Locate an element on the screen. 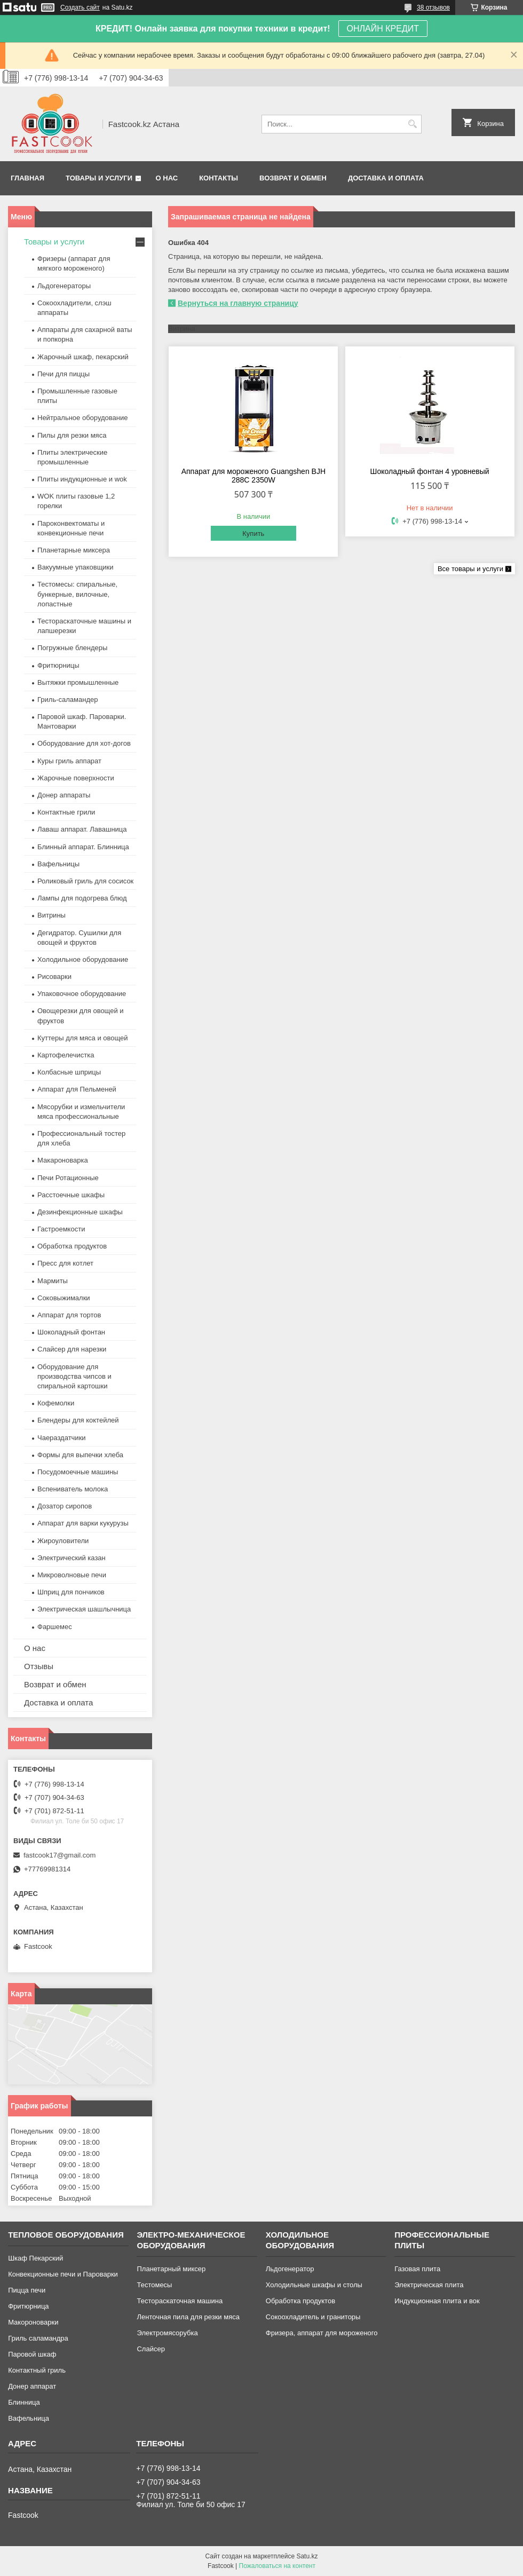 Image resolution: width=523 pixels, height=2576 pixels. Сокоохладитель и граниторы is located at coordinates (313, 2317).